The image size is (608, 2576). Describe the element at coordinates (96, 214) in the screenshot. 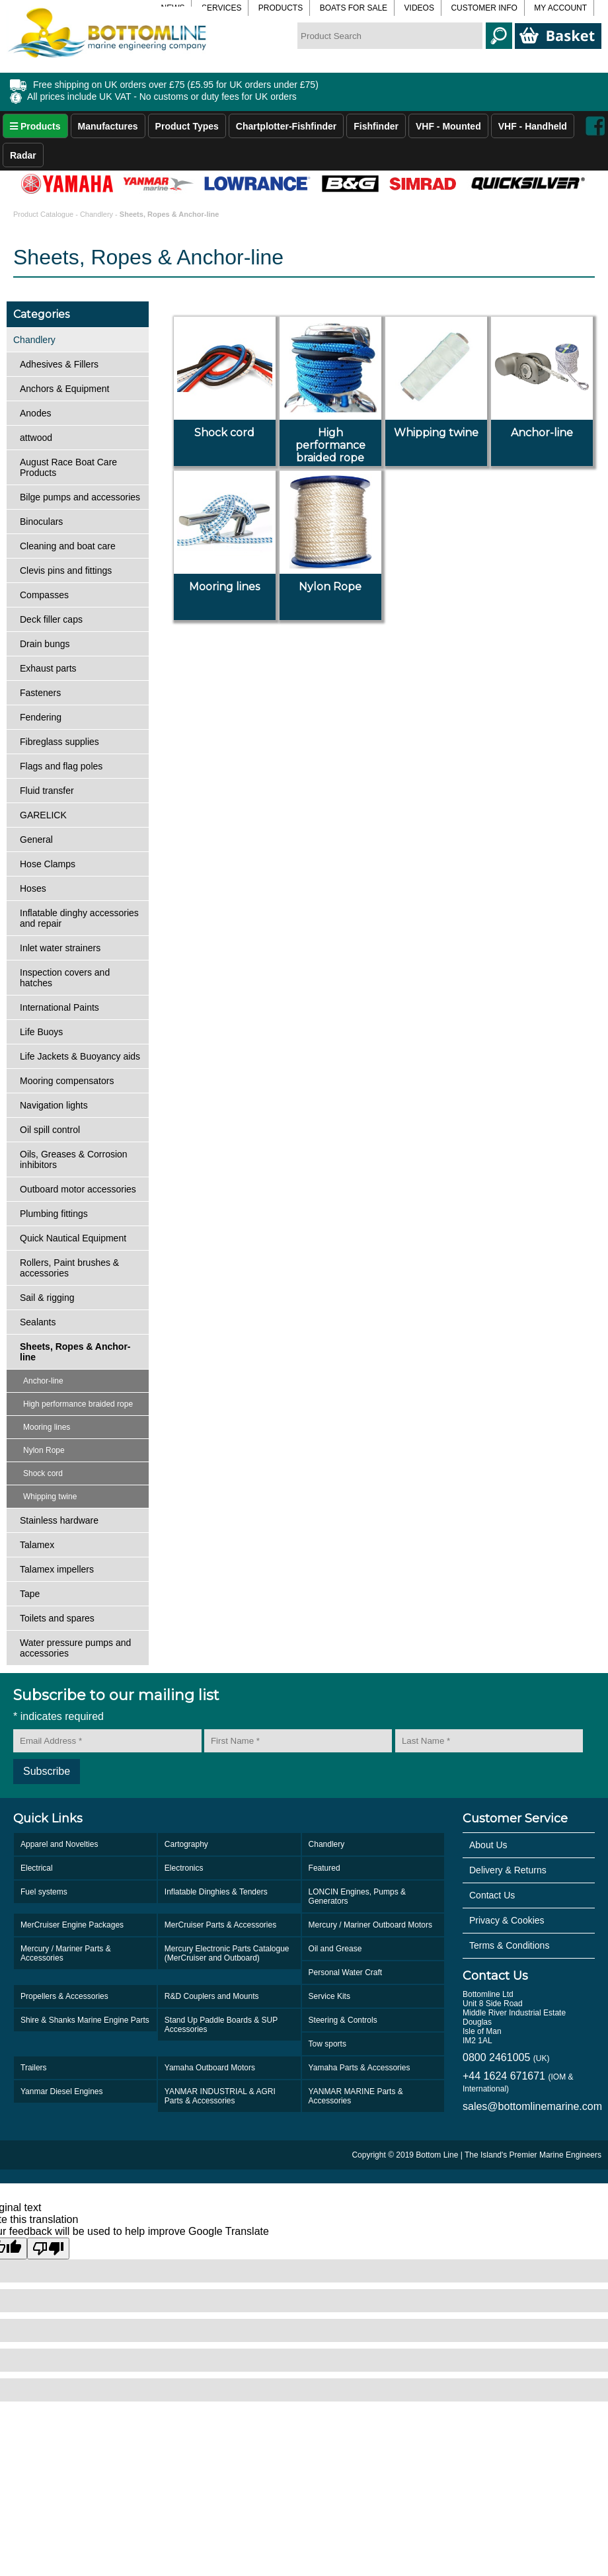

I see `Chandlery` at that location.